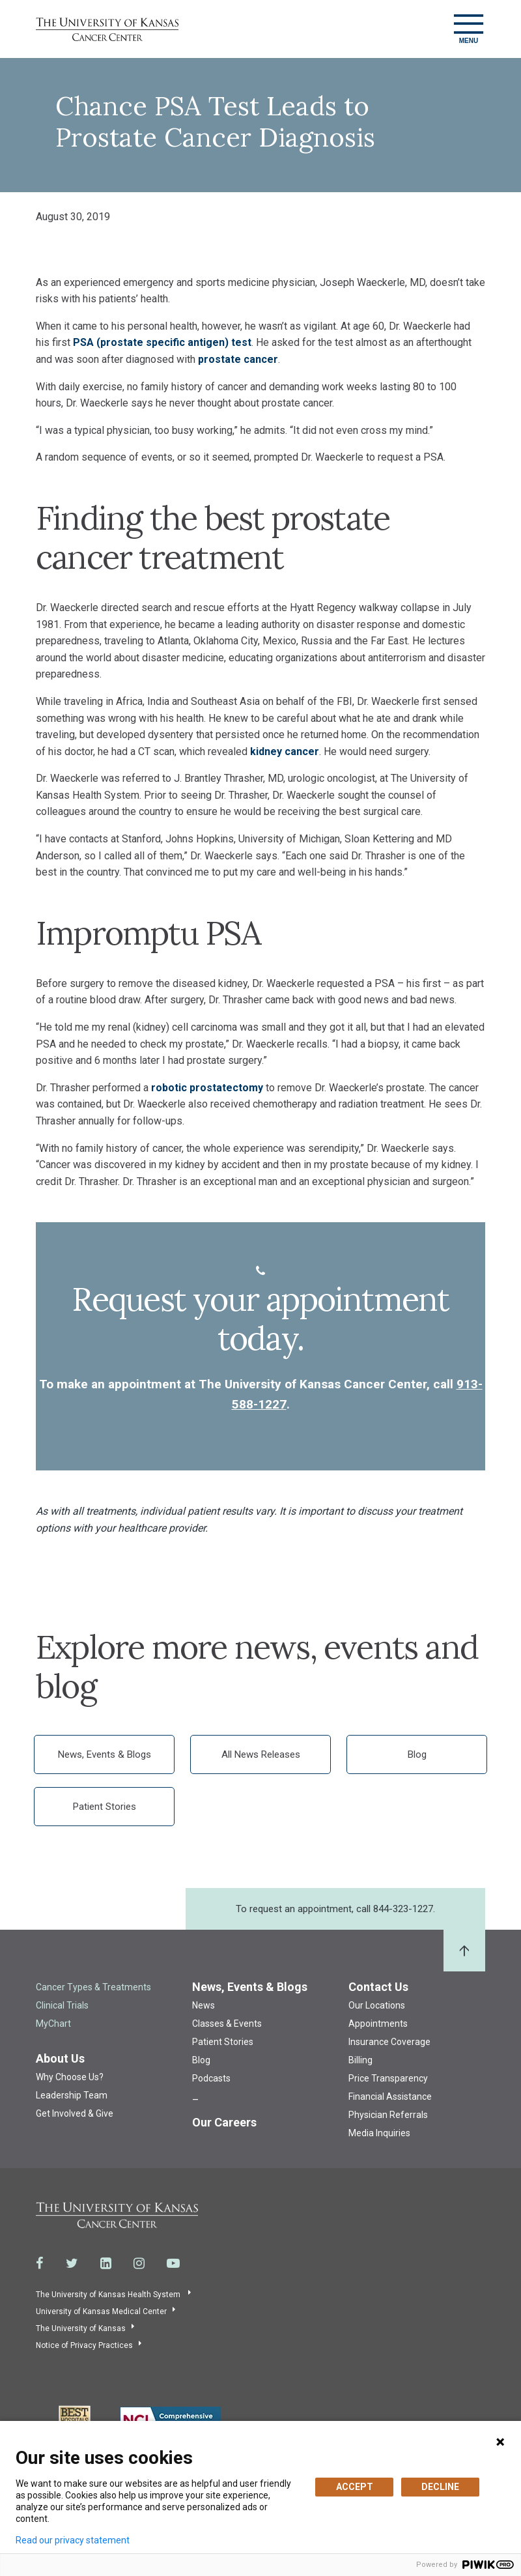 This screenshot has width=521, height=2576. I want to click on [Visit the University of Kansas Cancer Center System on Instagram], so click(139, 2263).